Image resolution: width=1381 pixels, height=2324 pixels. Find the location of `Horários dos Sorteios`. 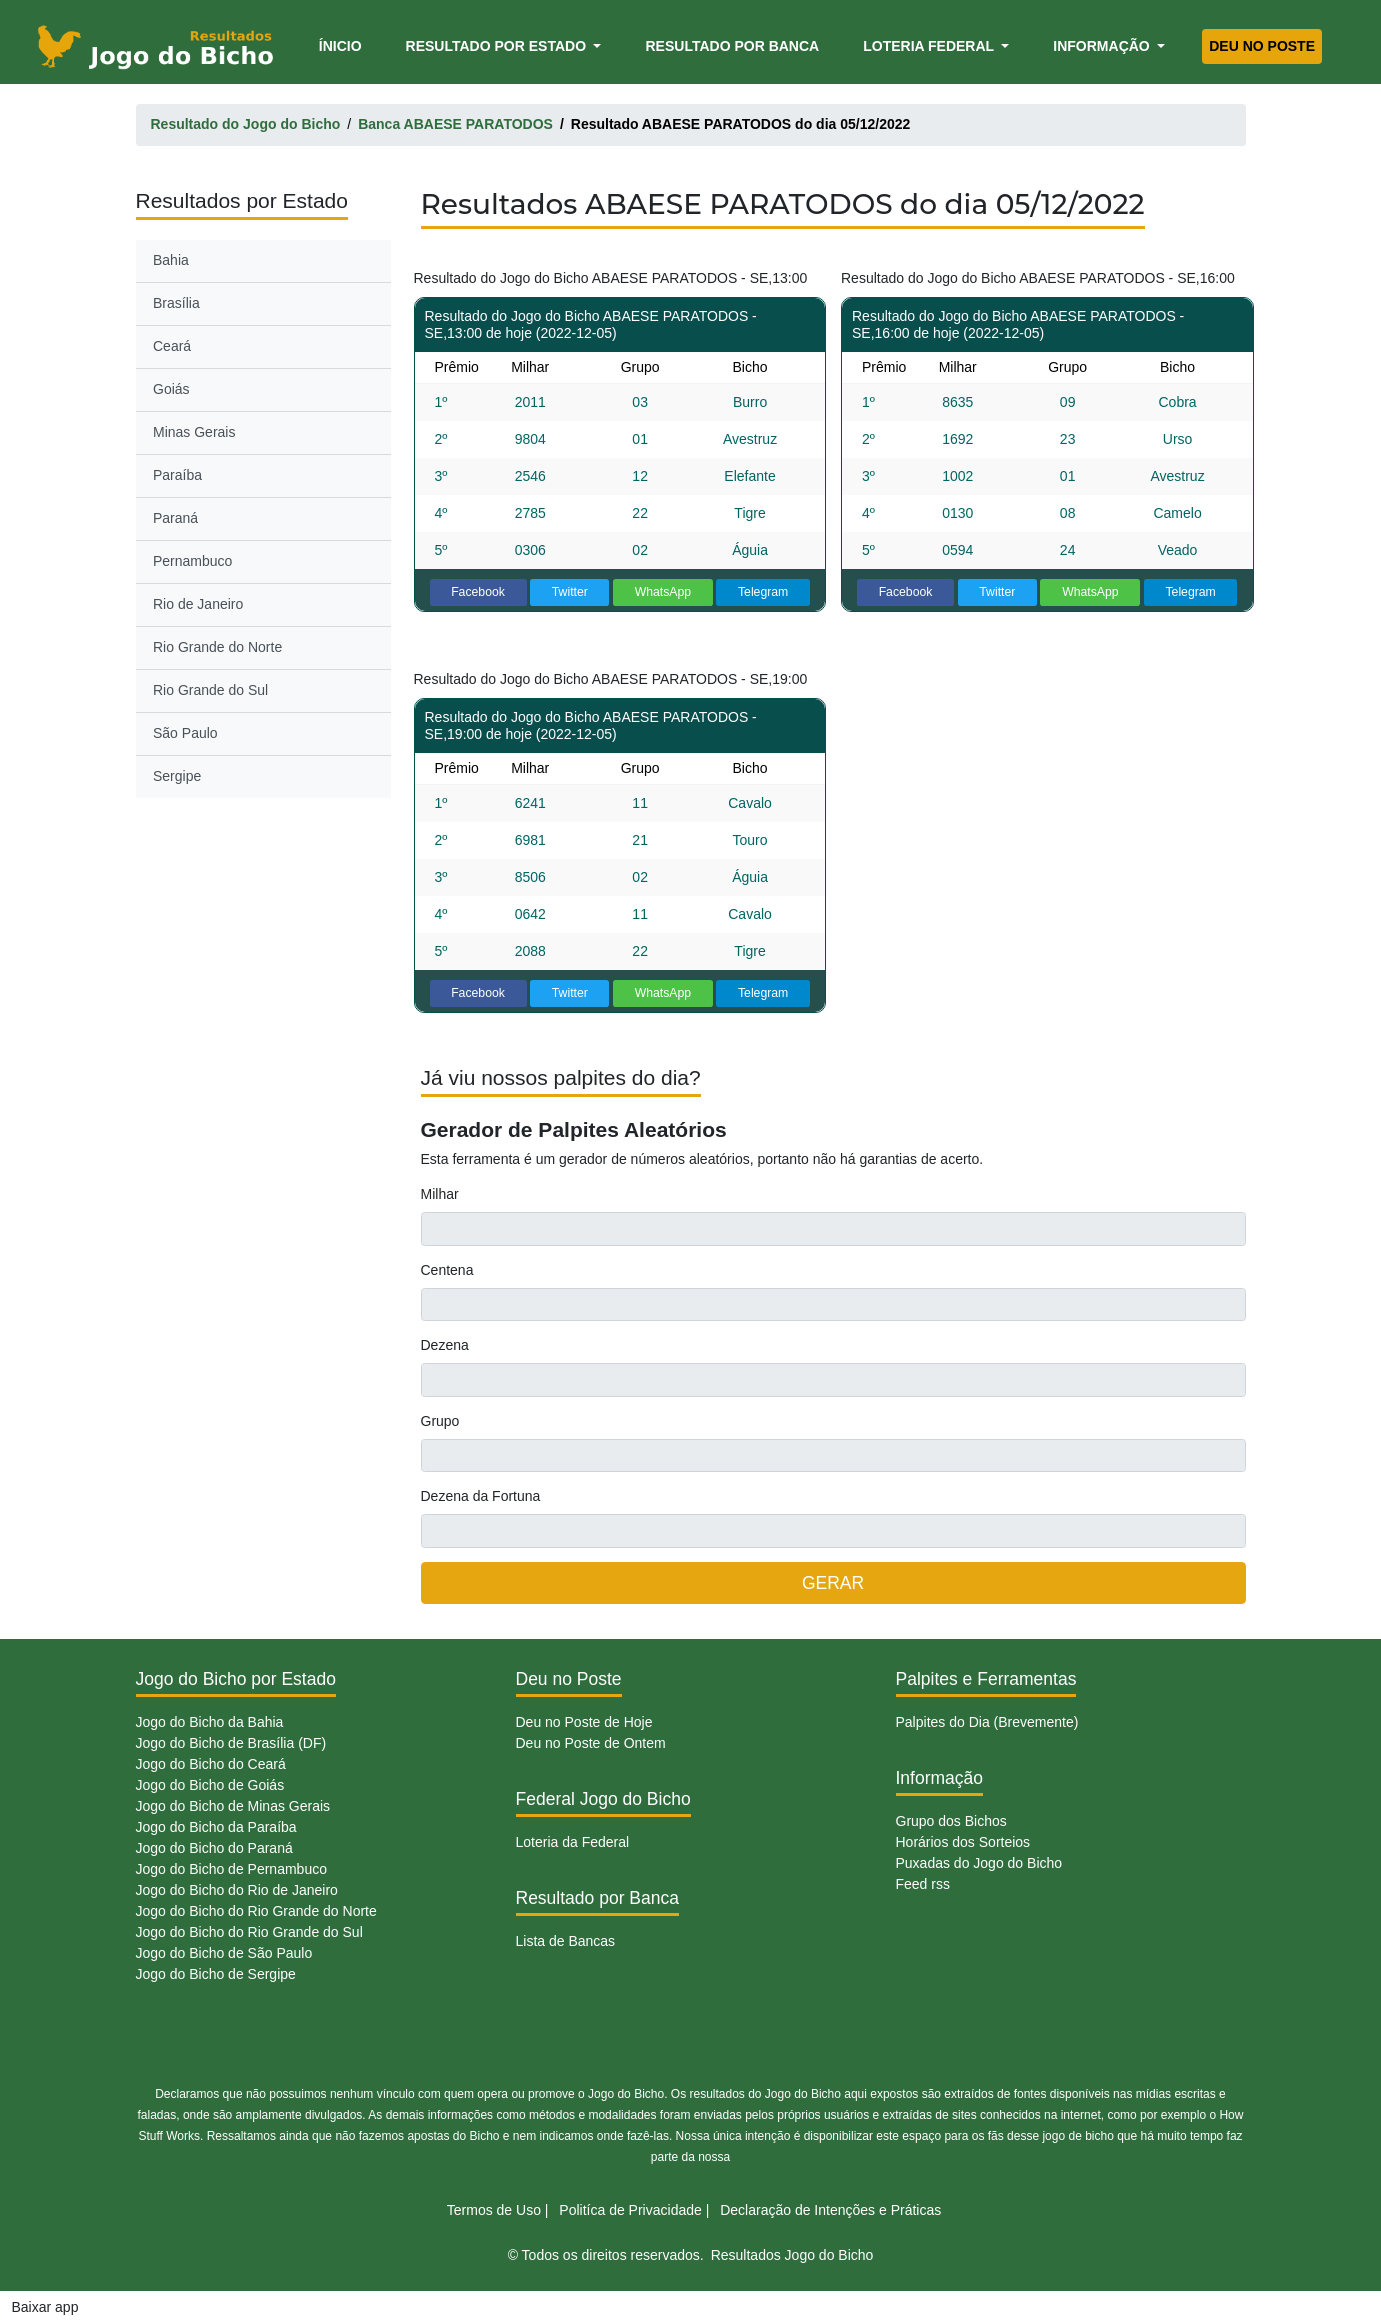

Horários dos Sorteios is located at coordinates (963, 1842).